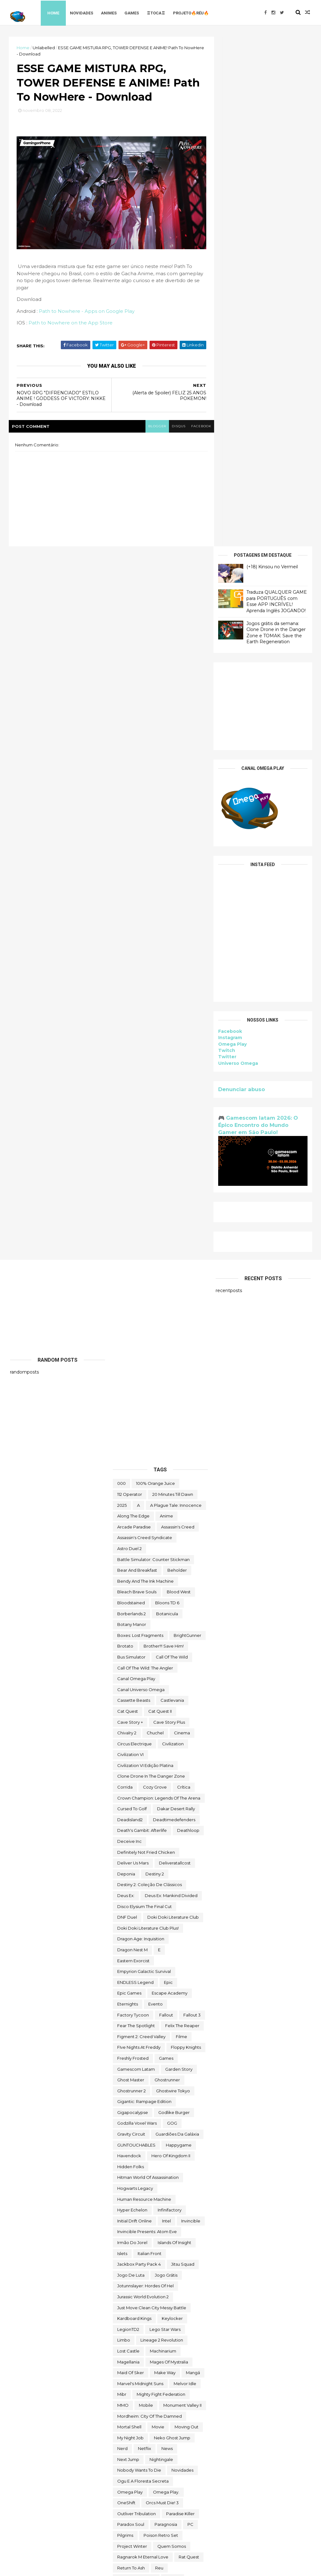  Describe the element at coordinates (130, 1211) in the screenshot. I see `cave story +` at that location.